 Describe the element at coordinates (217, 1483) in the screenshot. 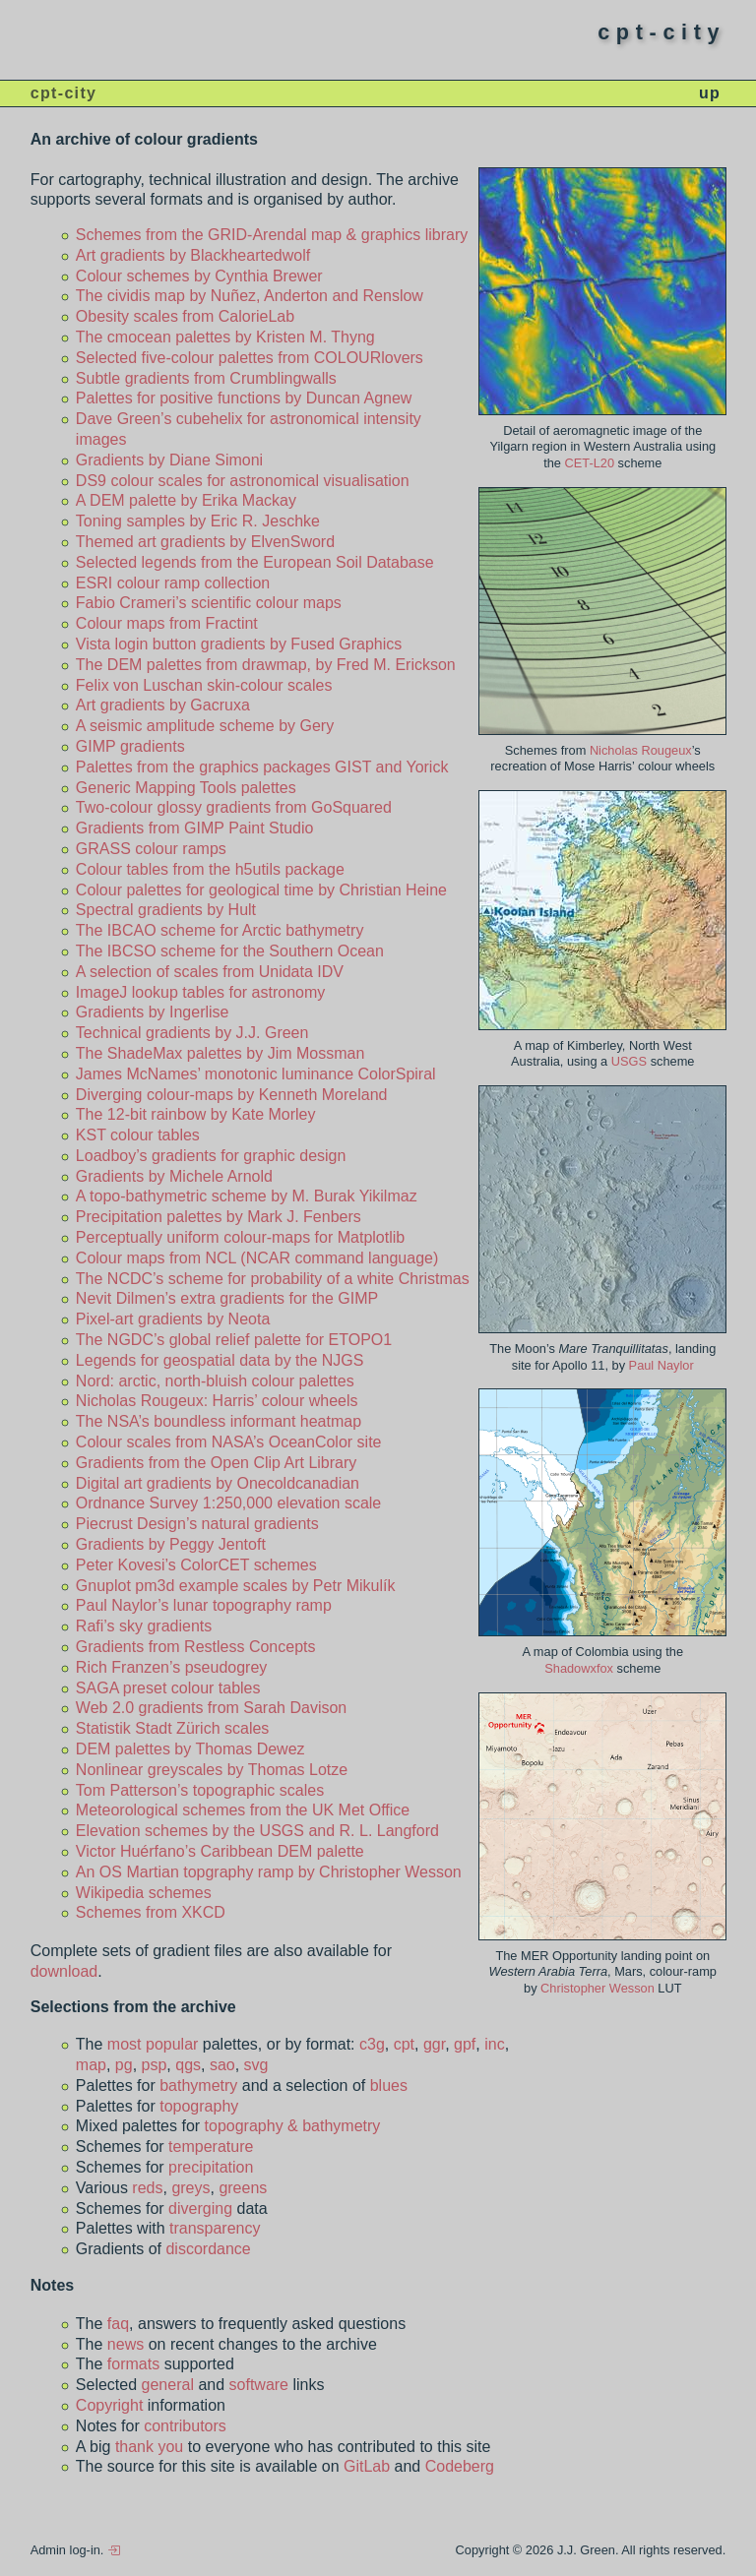

I see `Digital art gradients by Onecoldcanadian` at that location.